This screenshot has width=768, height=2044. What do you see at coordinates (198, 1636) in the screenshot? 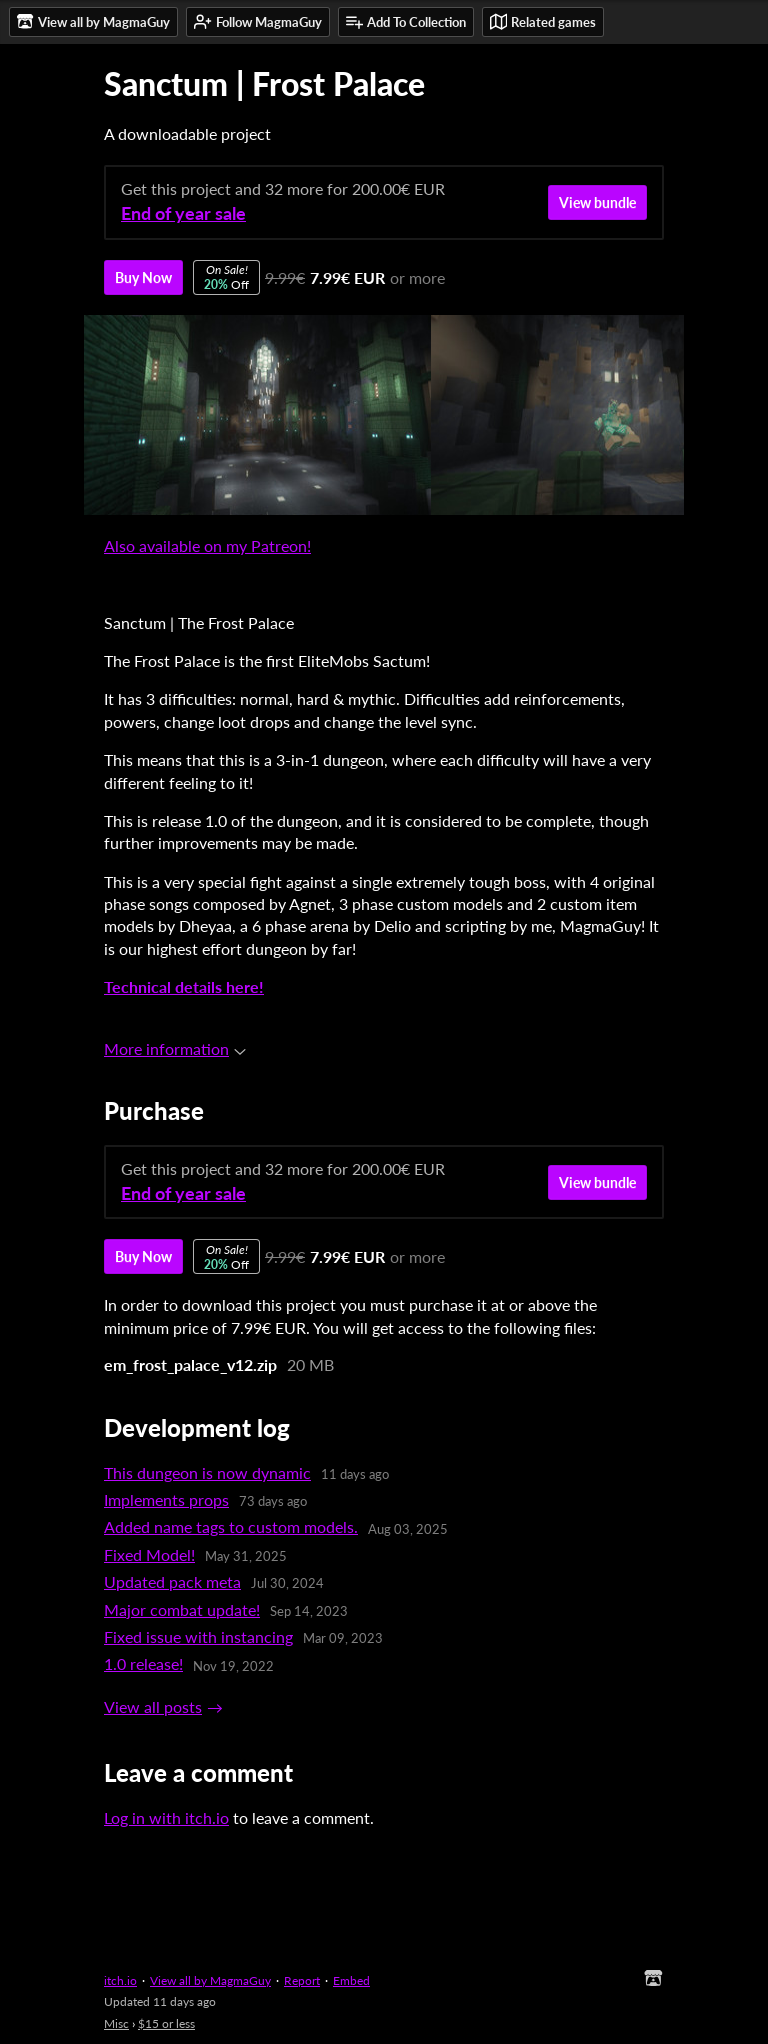
I see `Fixed issue with instancing` at bounding box center [198, 1636].